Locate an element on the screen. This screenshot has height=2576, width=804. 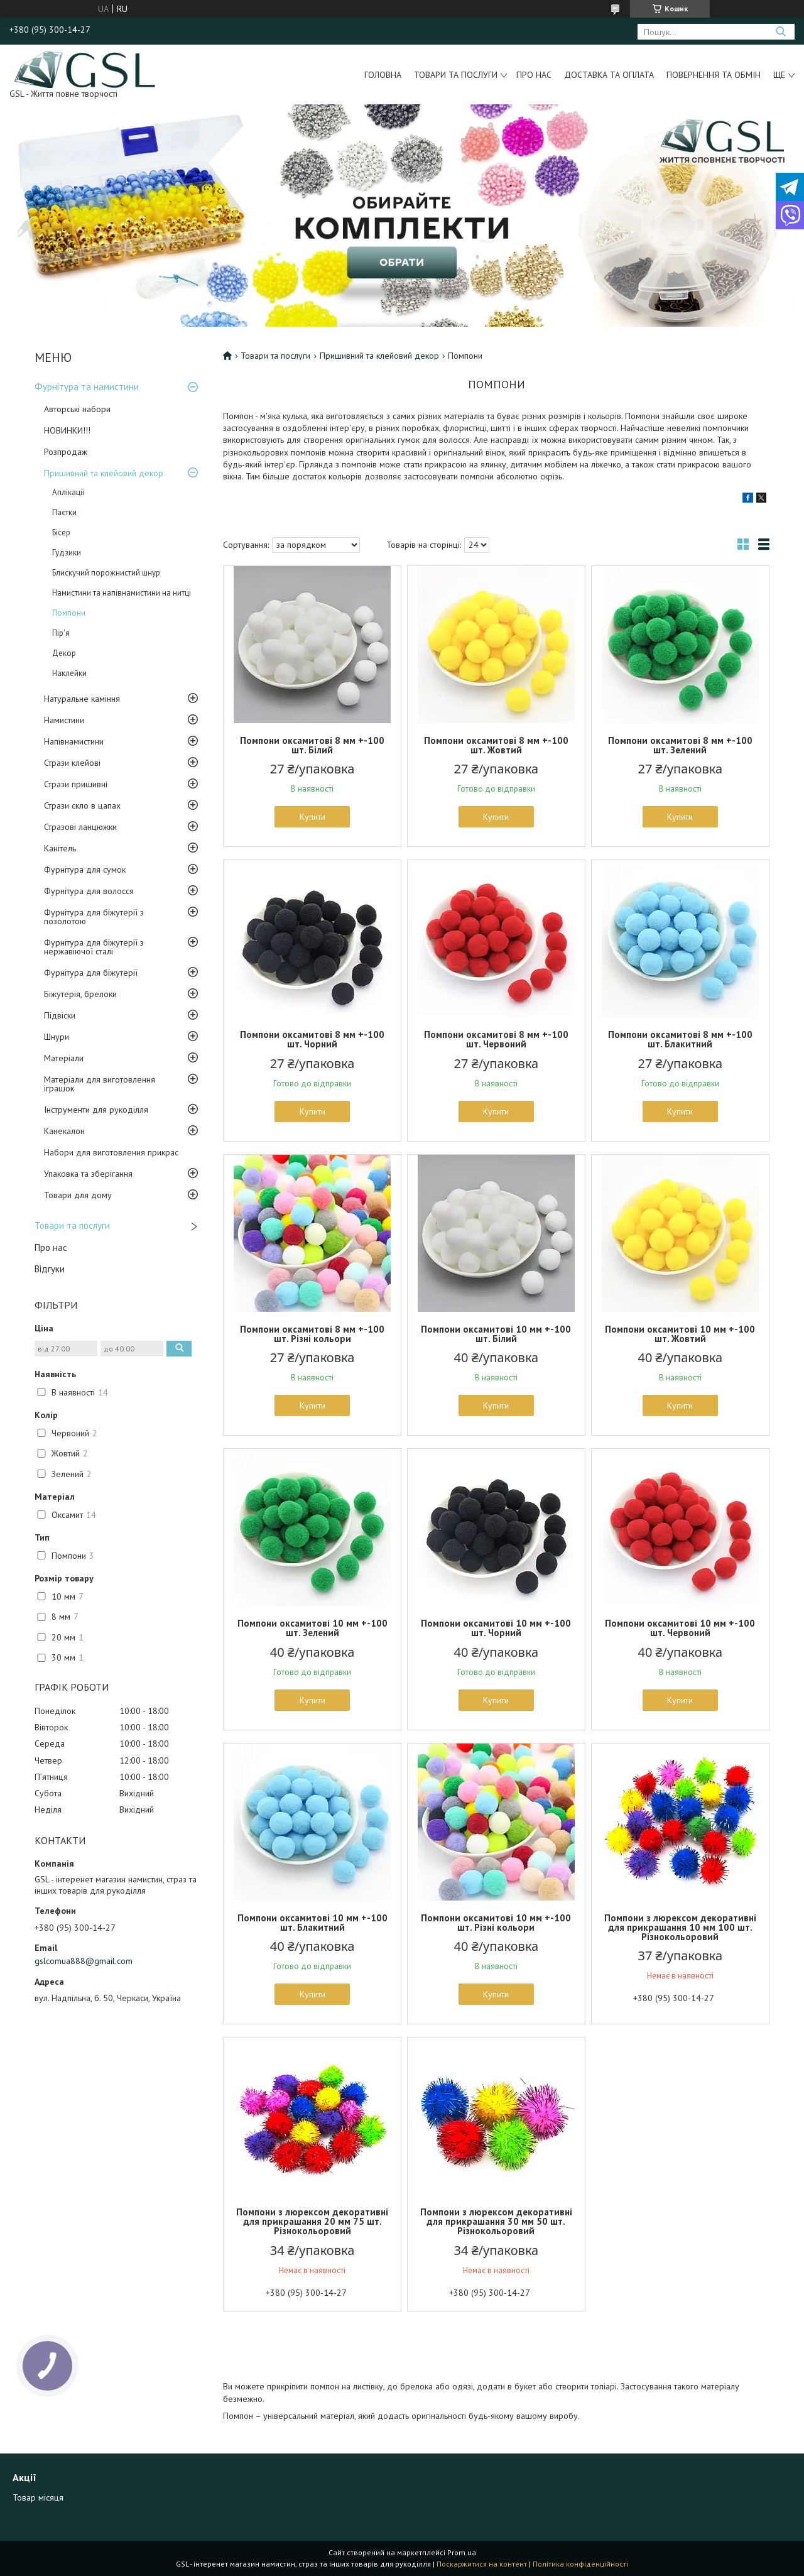
Помпони оксамитові 10 мм +-100 шт. Білий is located at coordinates (496, 1333).